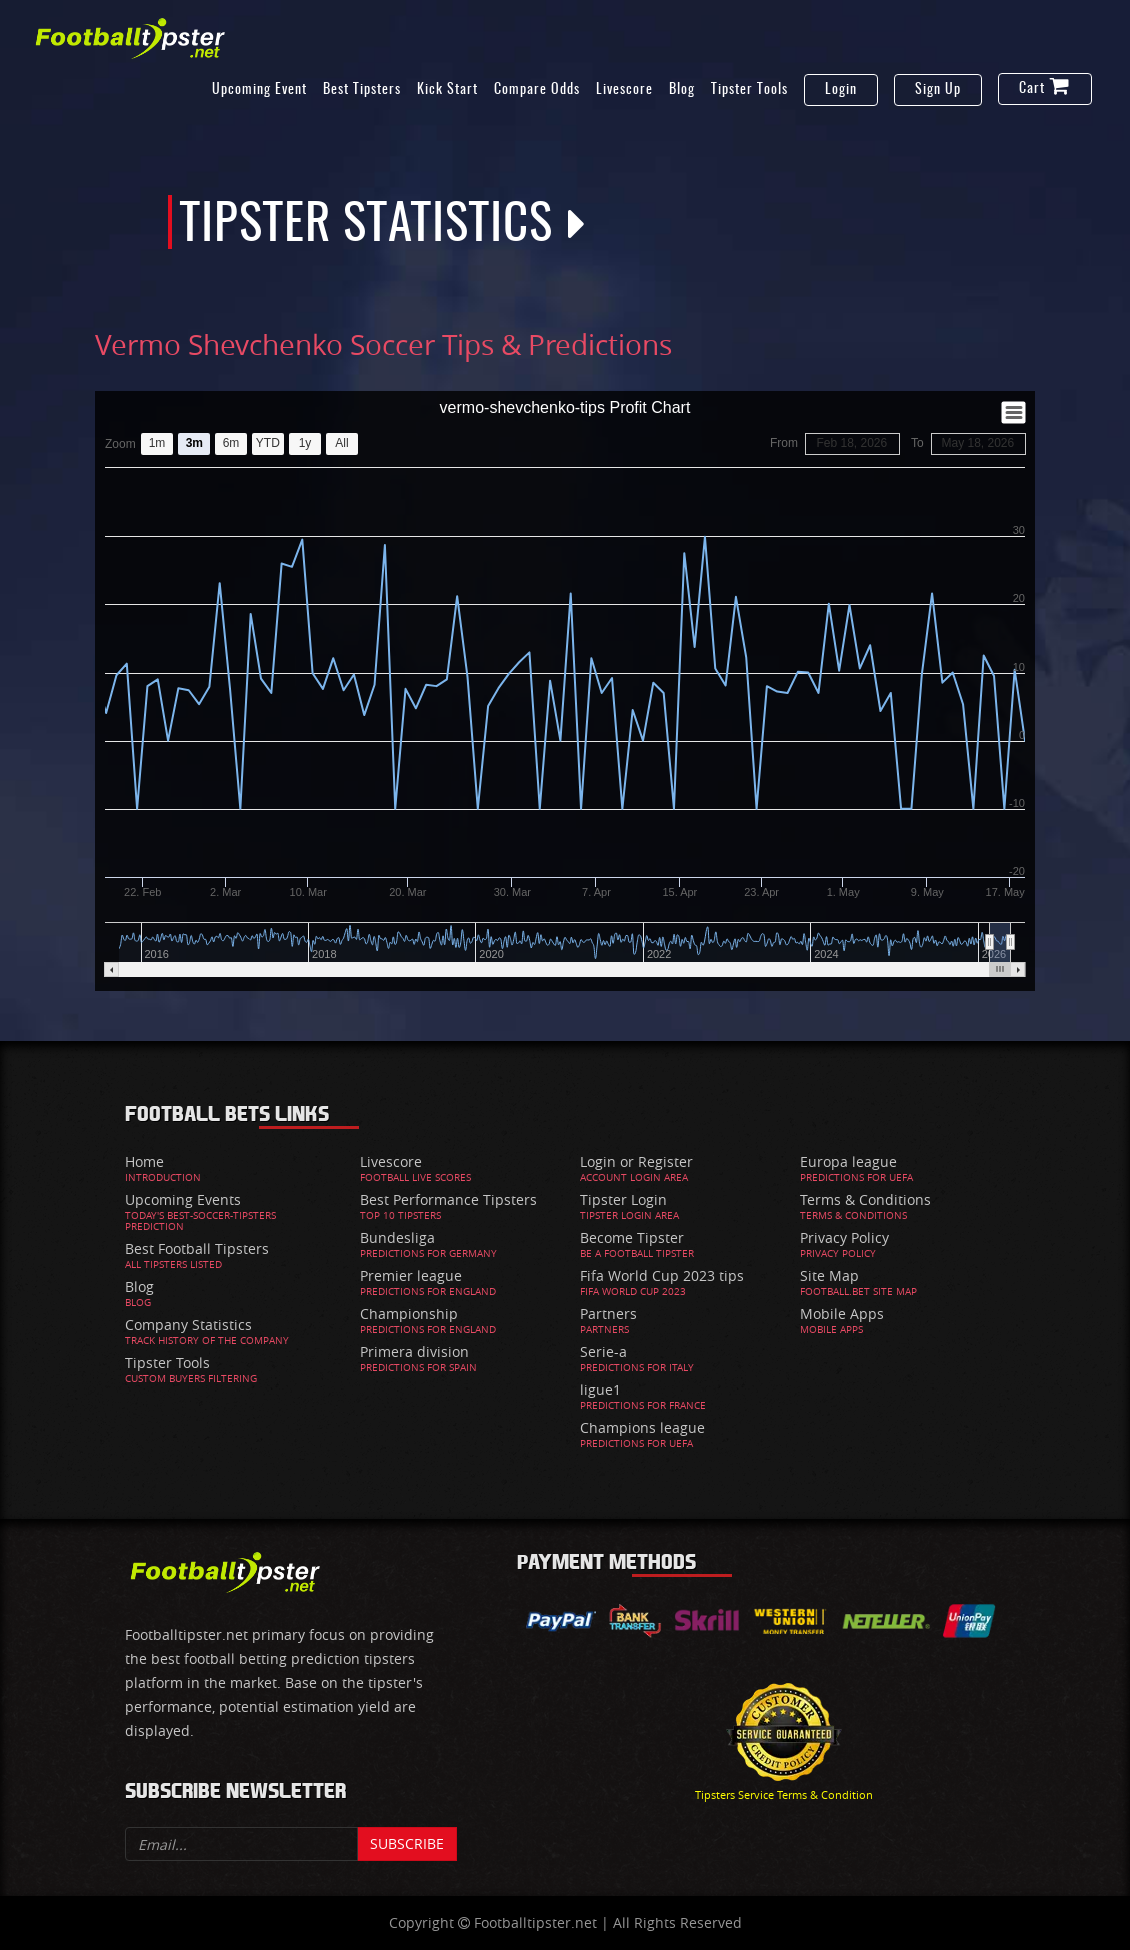 The image size is (1130, 1950). Describe the element at coordinates (197, 1248) in the screenshot. I see `Best Football Tipsters` at that location.